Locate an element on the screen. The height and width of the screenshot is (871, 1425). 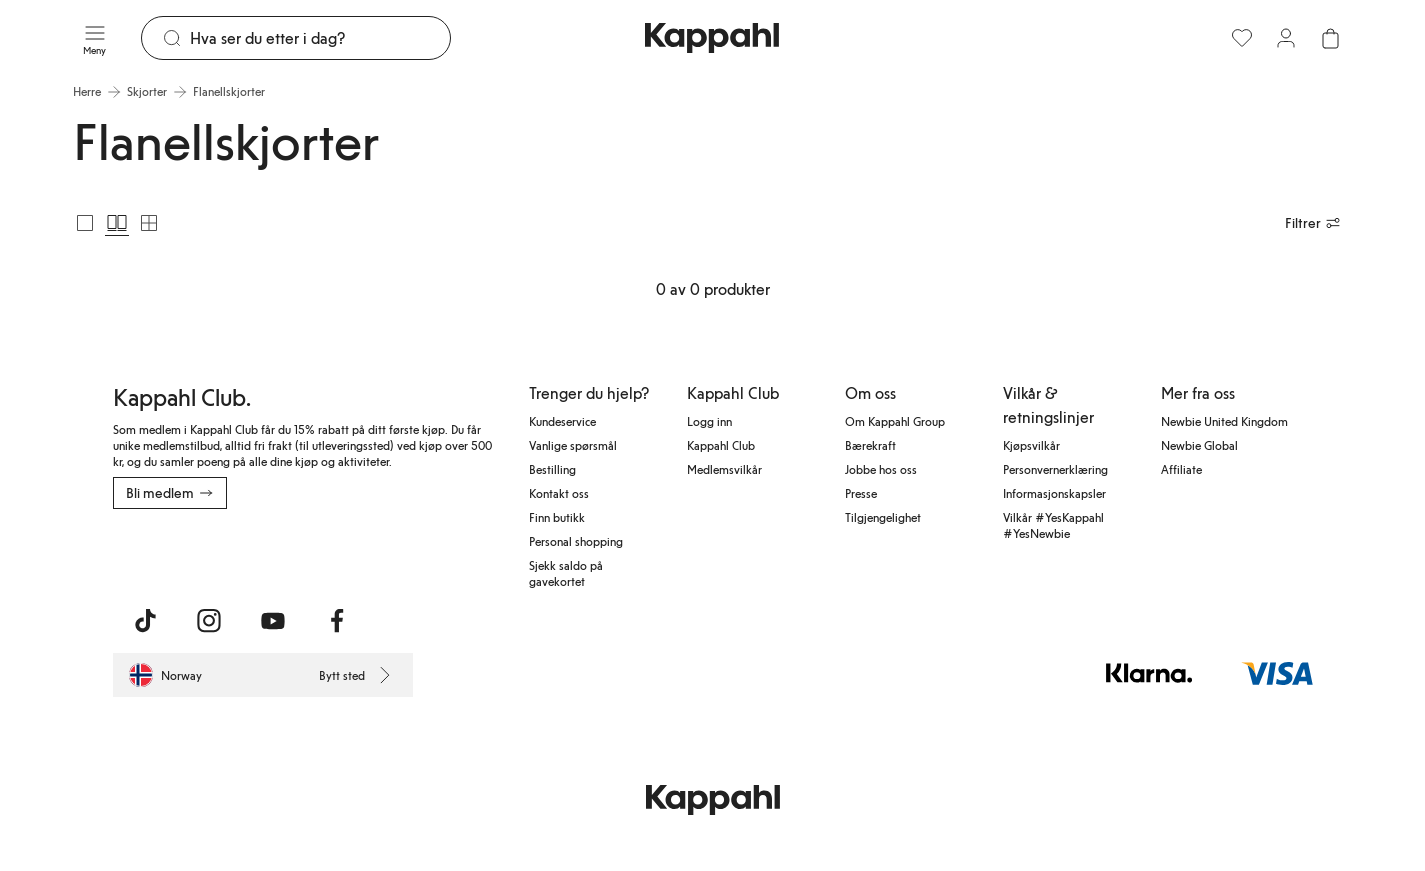
[Besøk oss på Instagram] is located at coordinates (209, 621).